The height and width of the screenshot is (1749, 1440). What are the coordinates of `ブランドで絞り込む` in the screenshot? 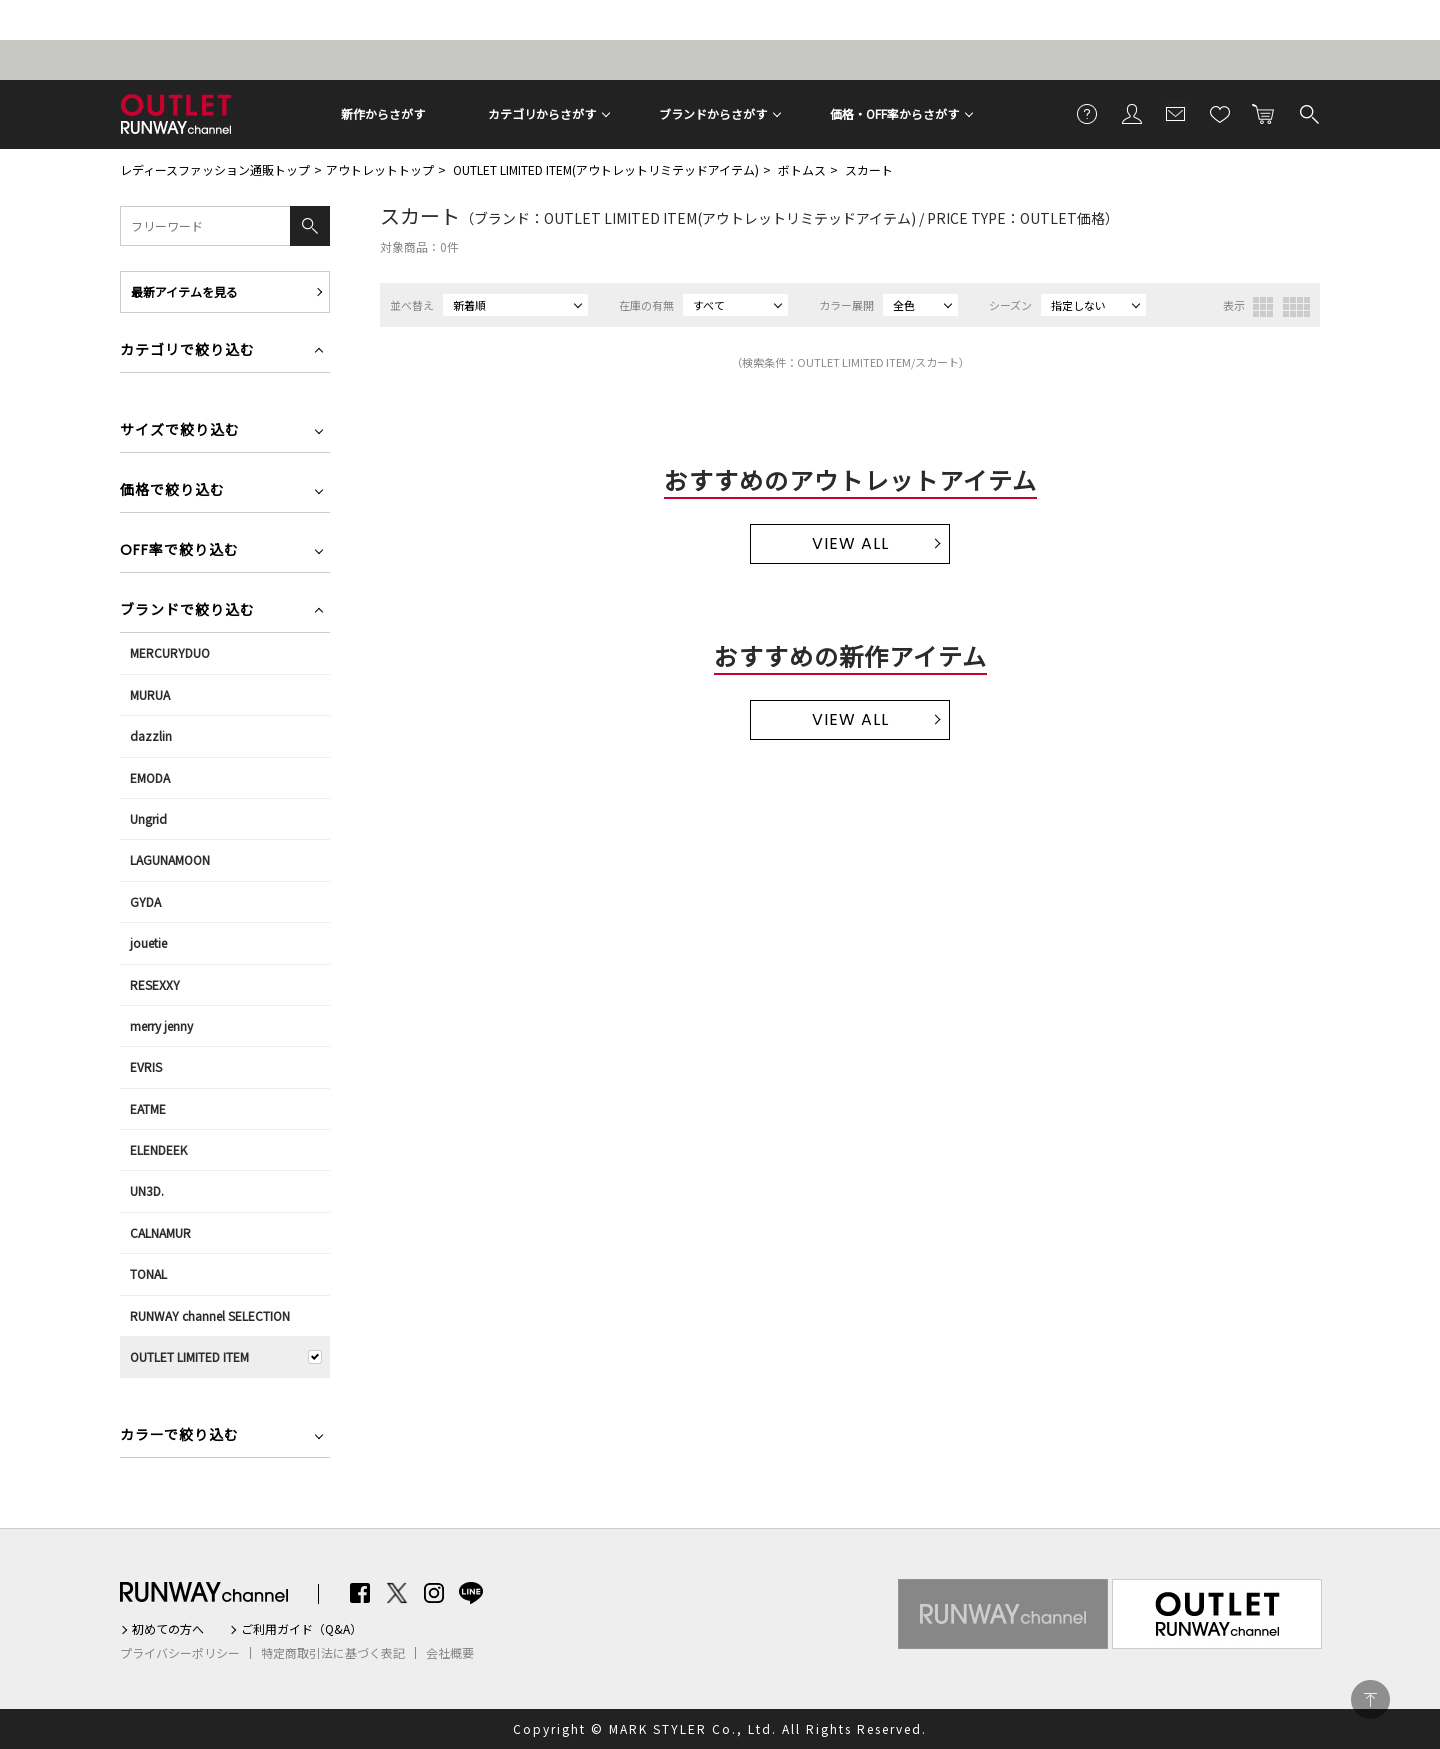 It's located at (187, 611).